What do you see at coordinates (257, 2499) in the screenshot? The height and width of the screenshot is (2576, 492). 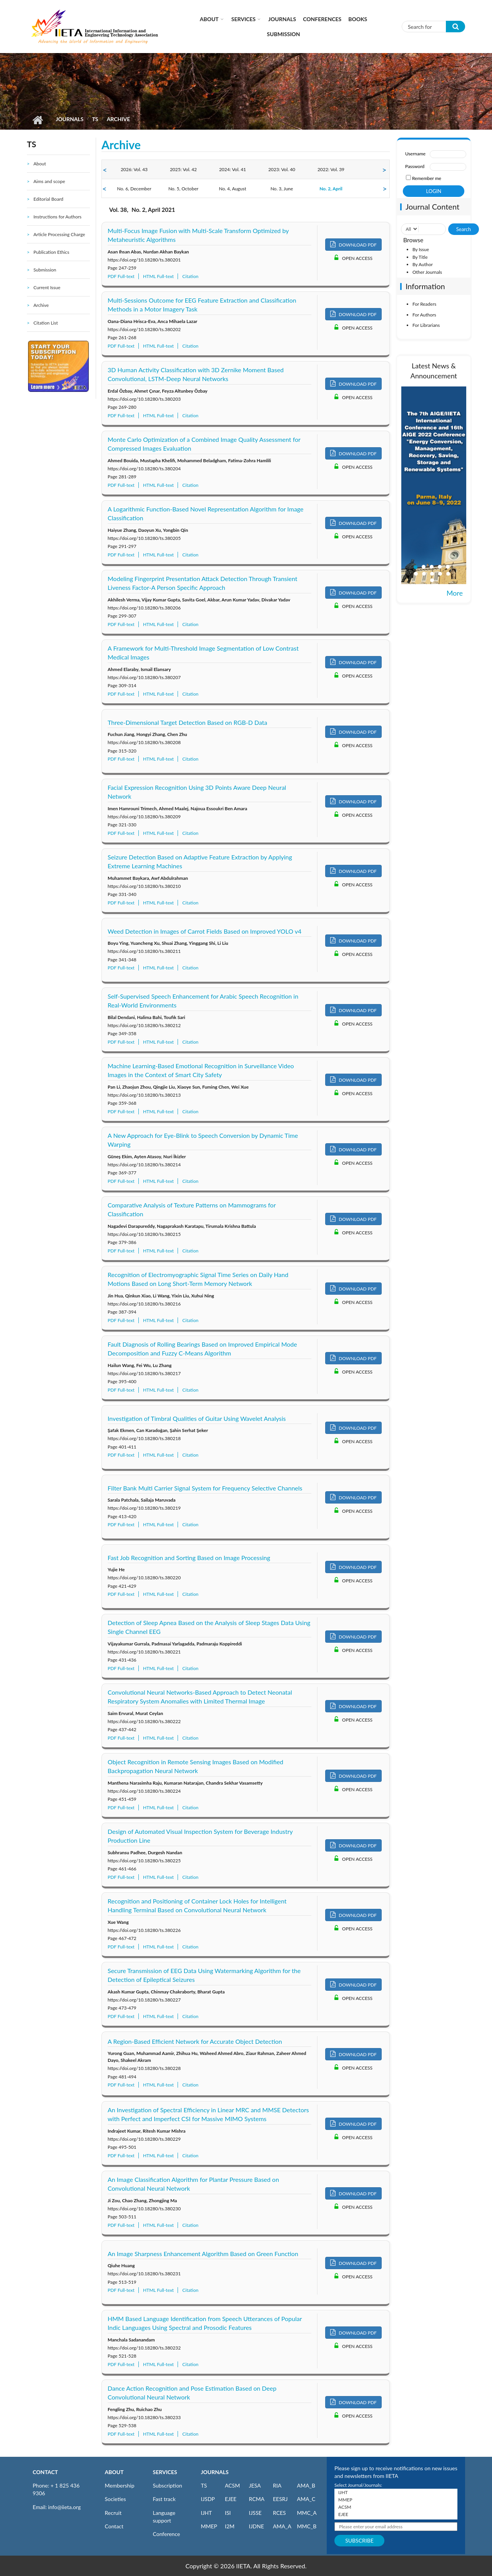 I see `RCMA` at bounding box center [257, 2499].